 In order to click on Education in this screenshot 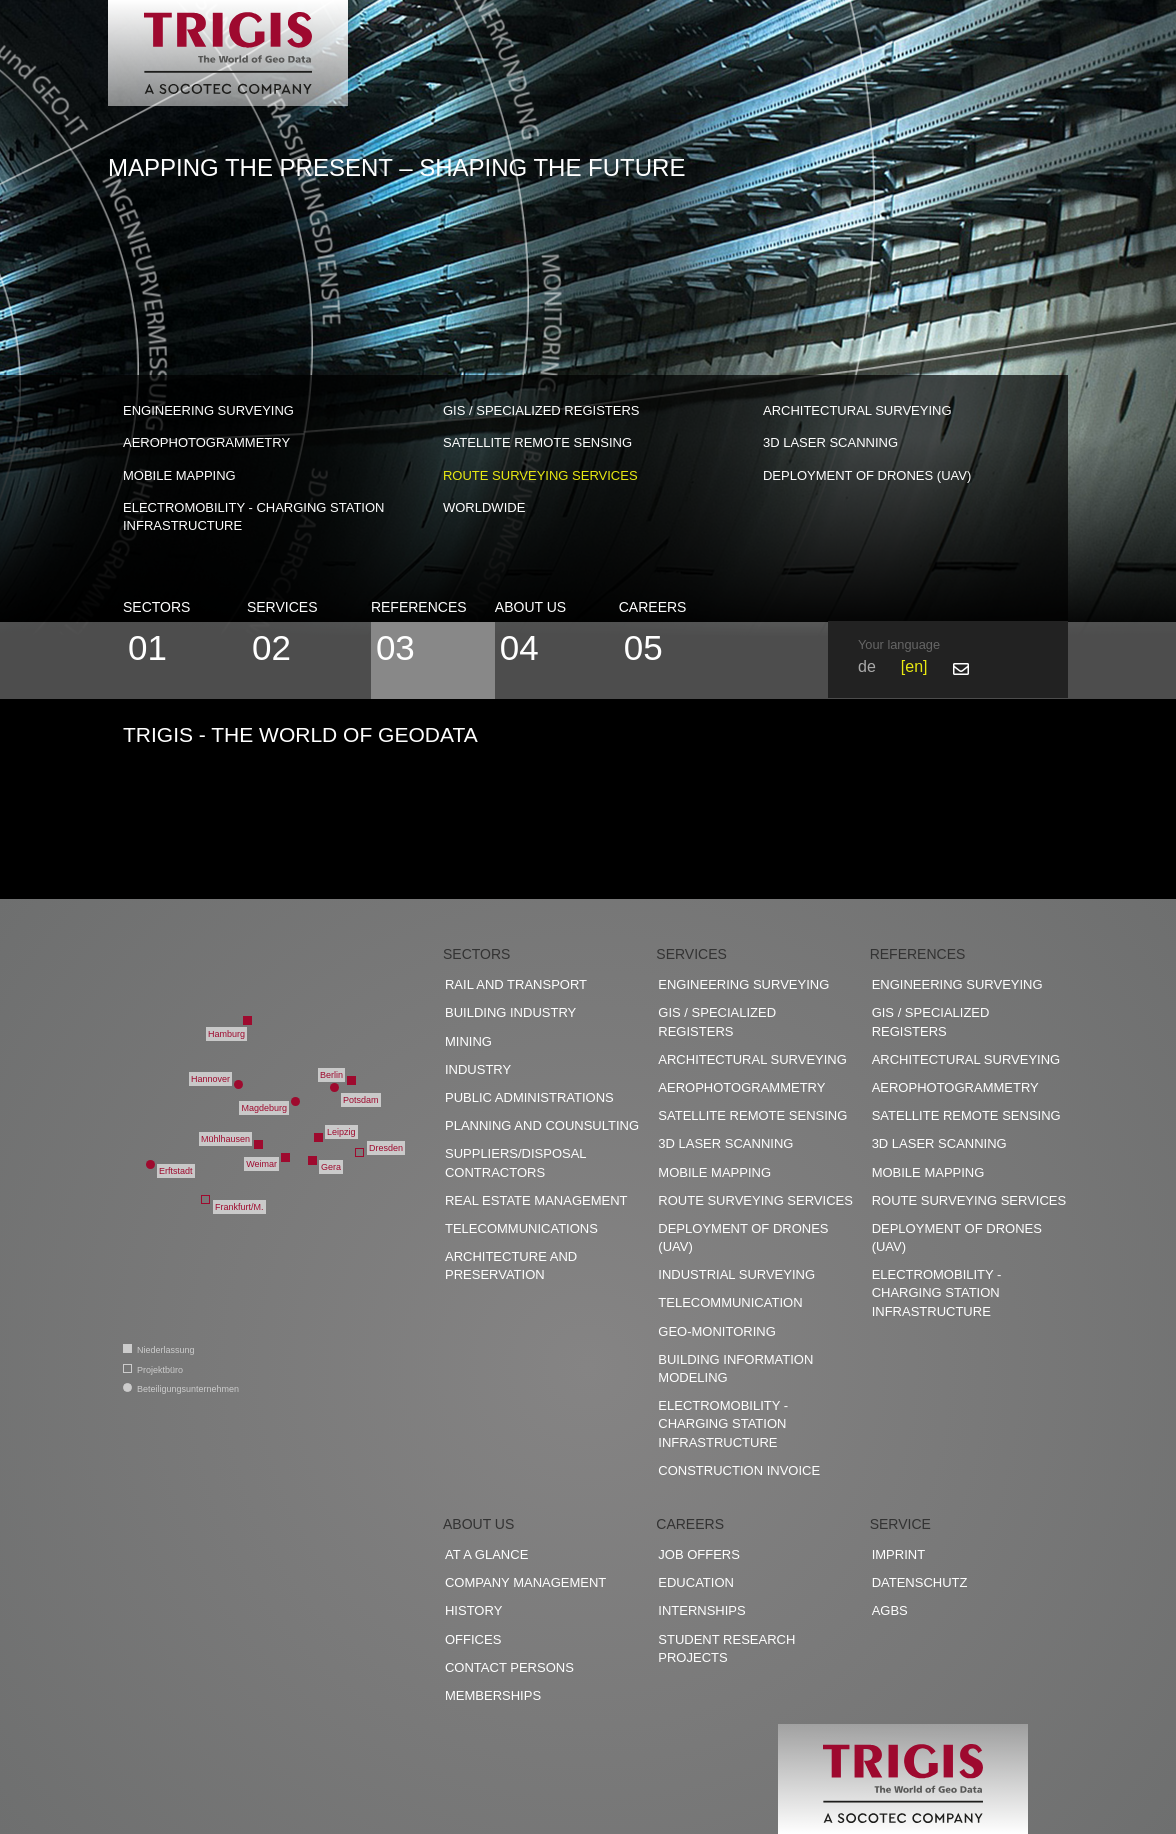, I will do `click(696, 1582)`.